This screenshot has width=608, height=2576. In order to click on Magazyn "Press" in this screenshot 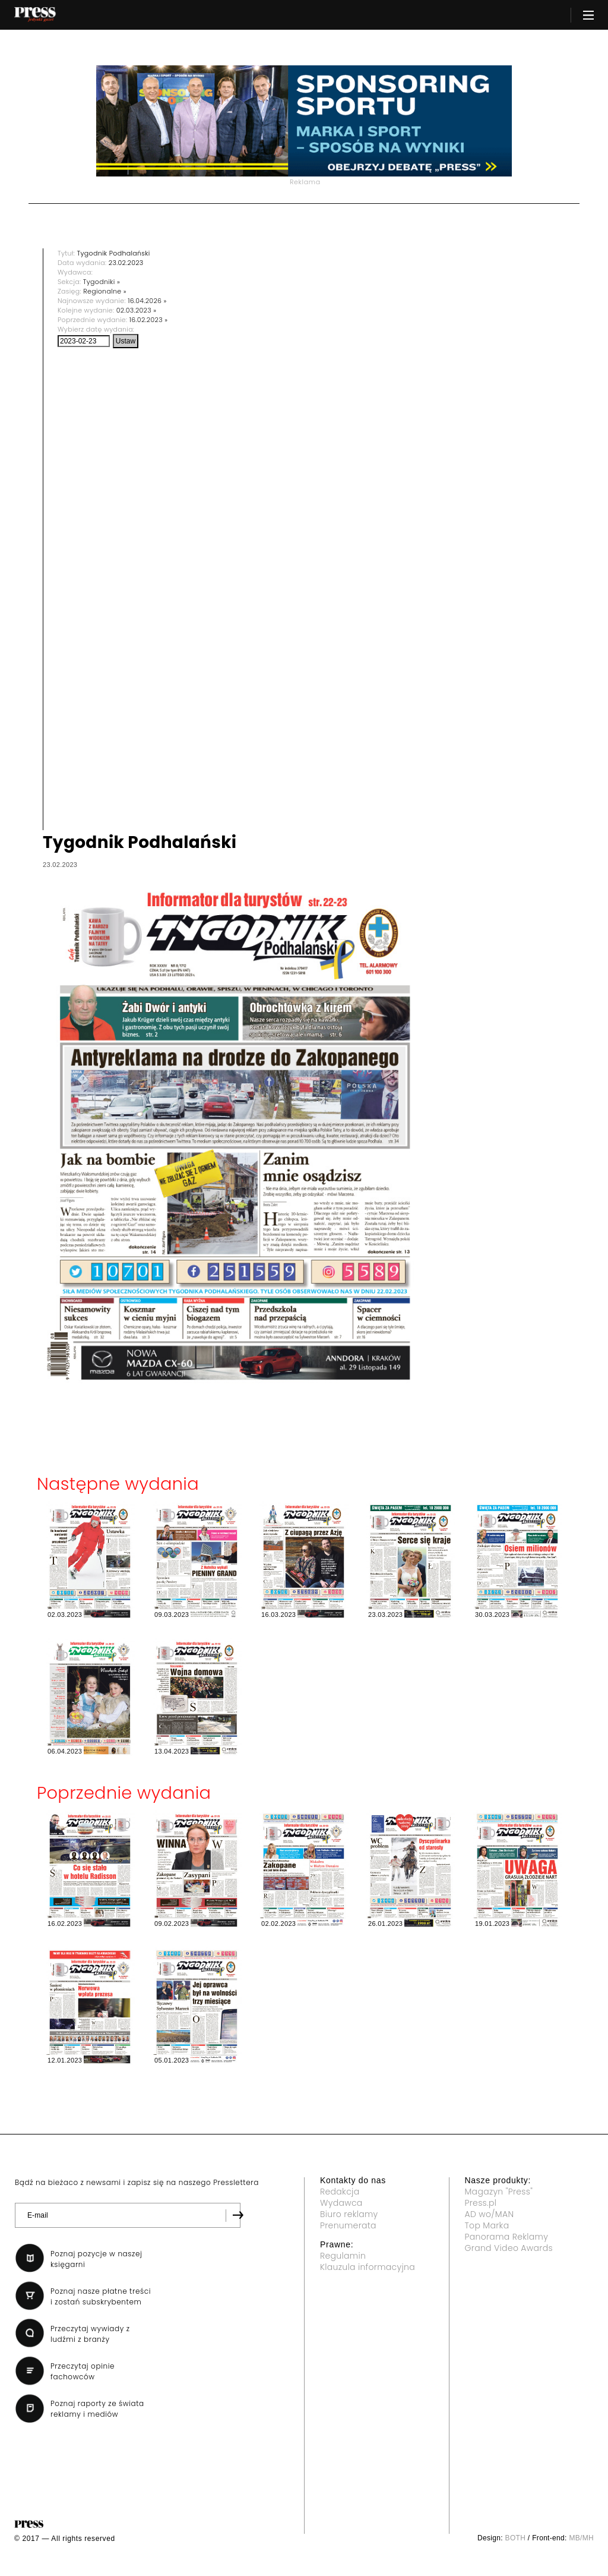, I will do `click(499, 2191)`.